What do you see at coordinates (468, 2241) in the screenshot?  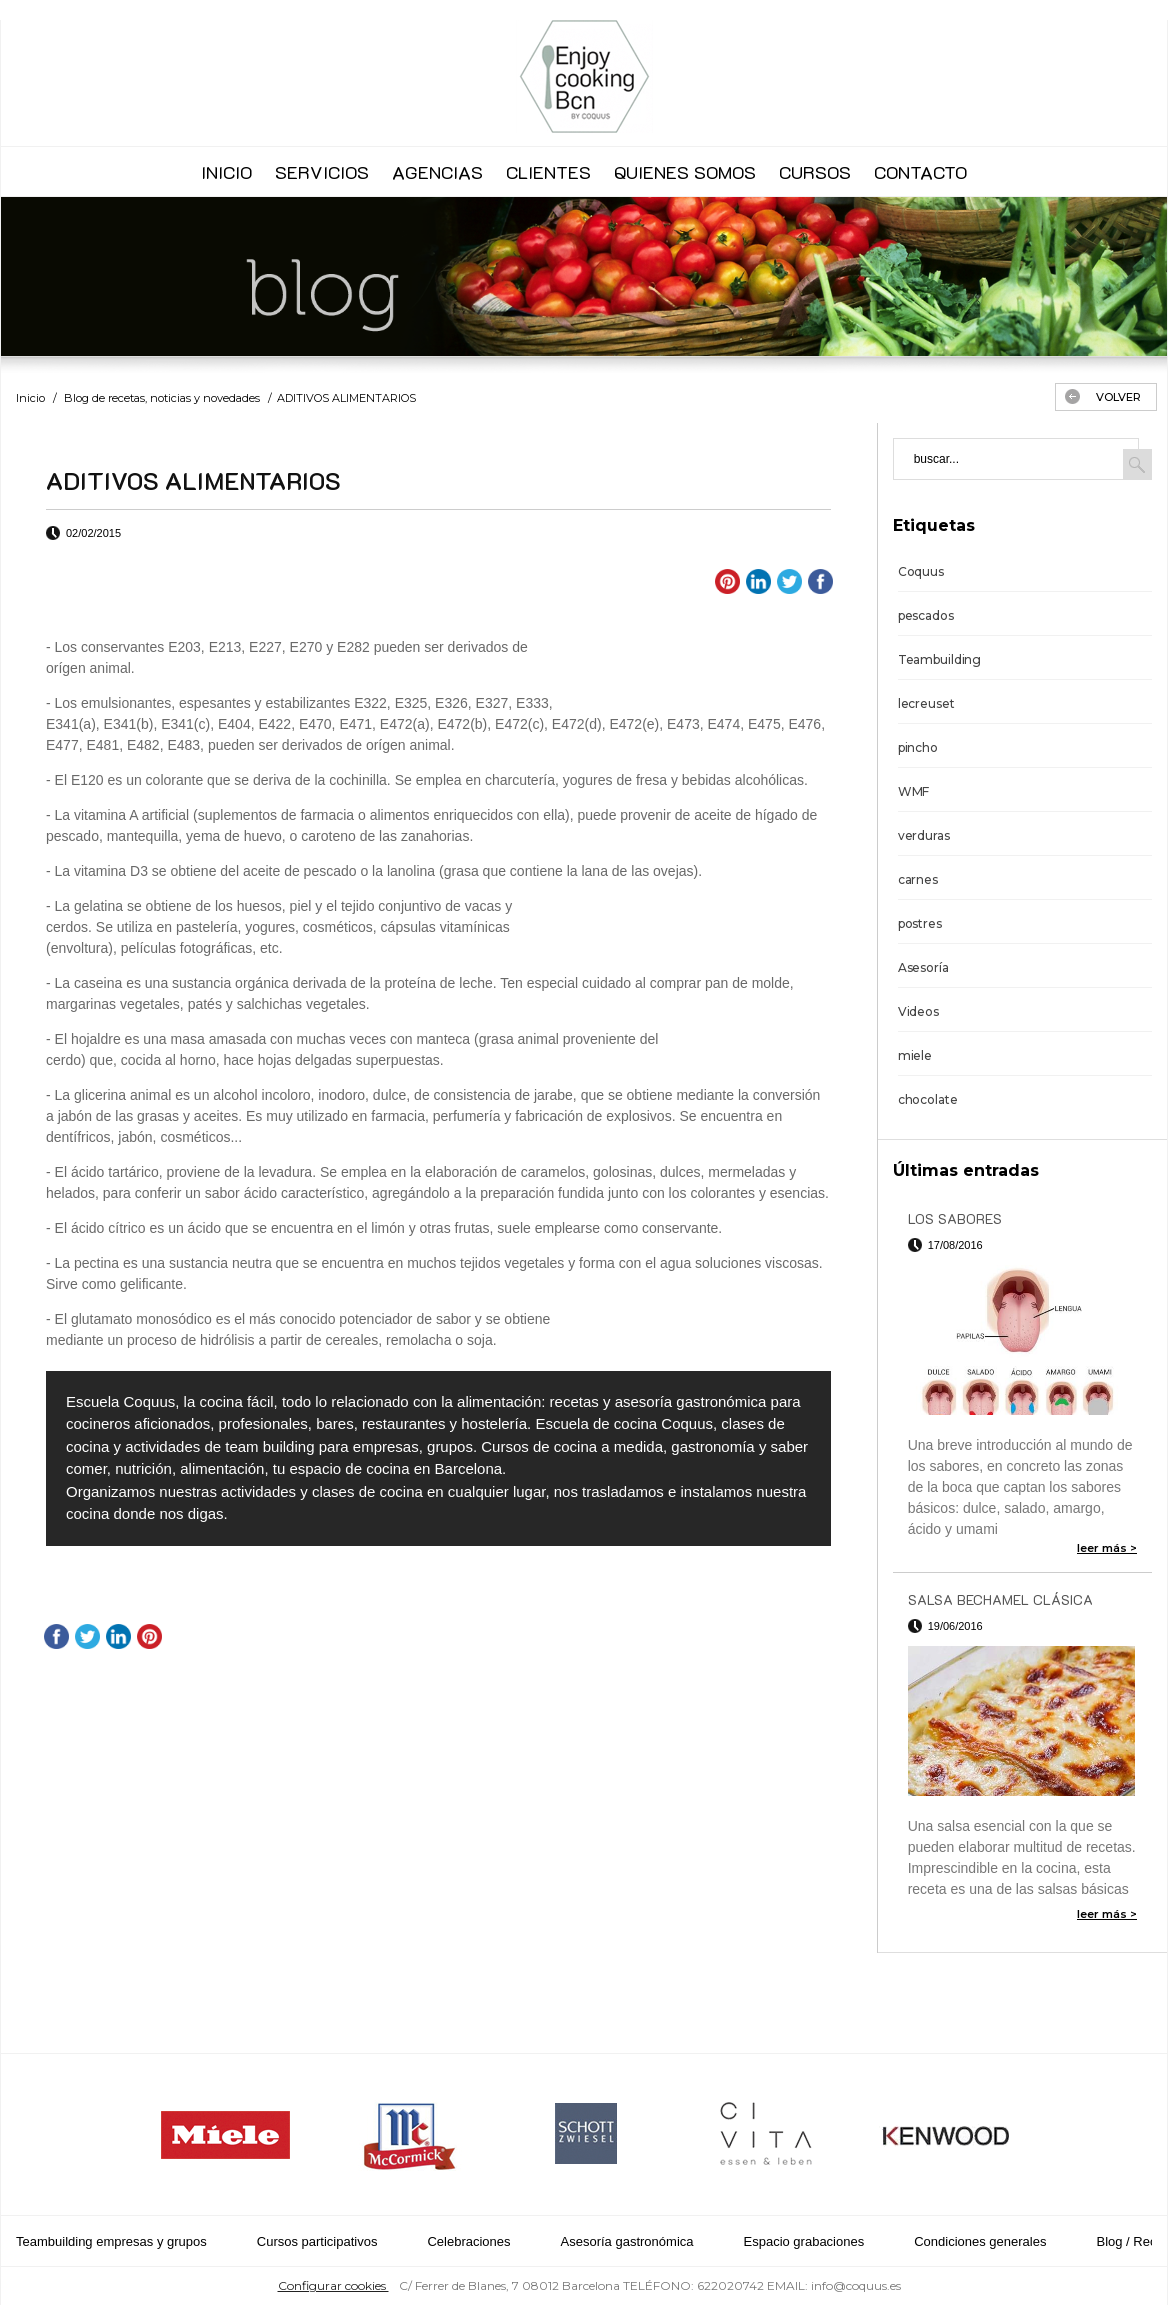 I see `Celebraciones` at bounding box center [468, 2241].